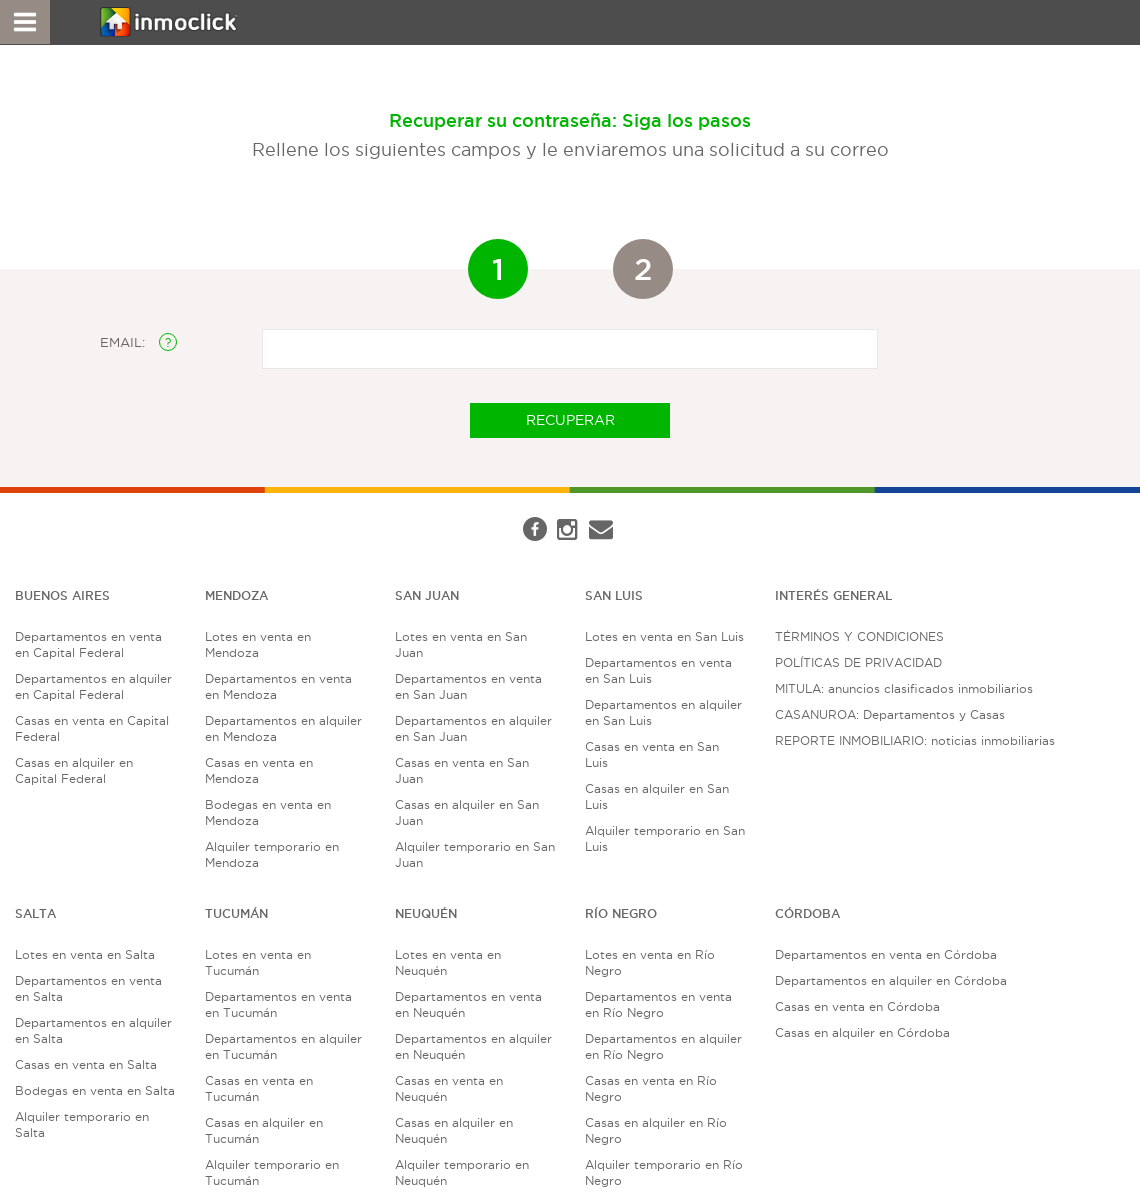  Describe the element at coordinates (454, 1130) in the screenshot. I see `Casas en alquiler en Neuquén` at that location.